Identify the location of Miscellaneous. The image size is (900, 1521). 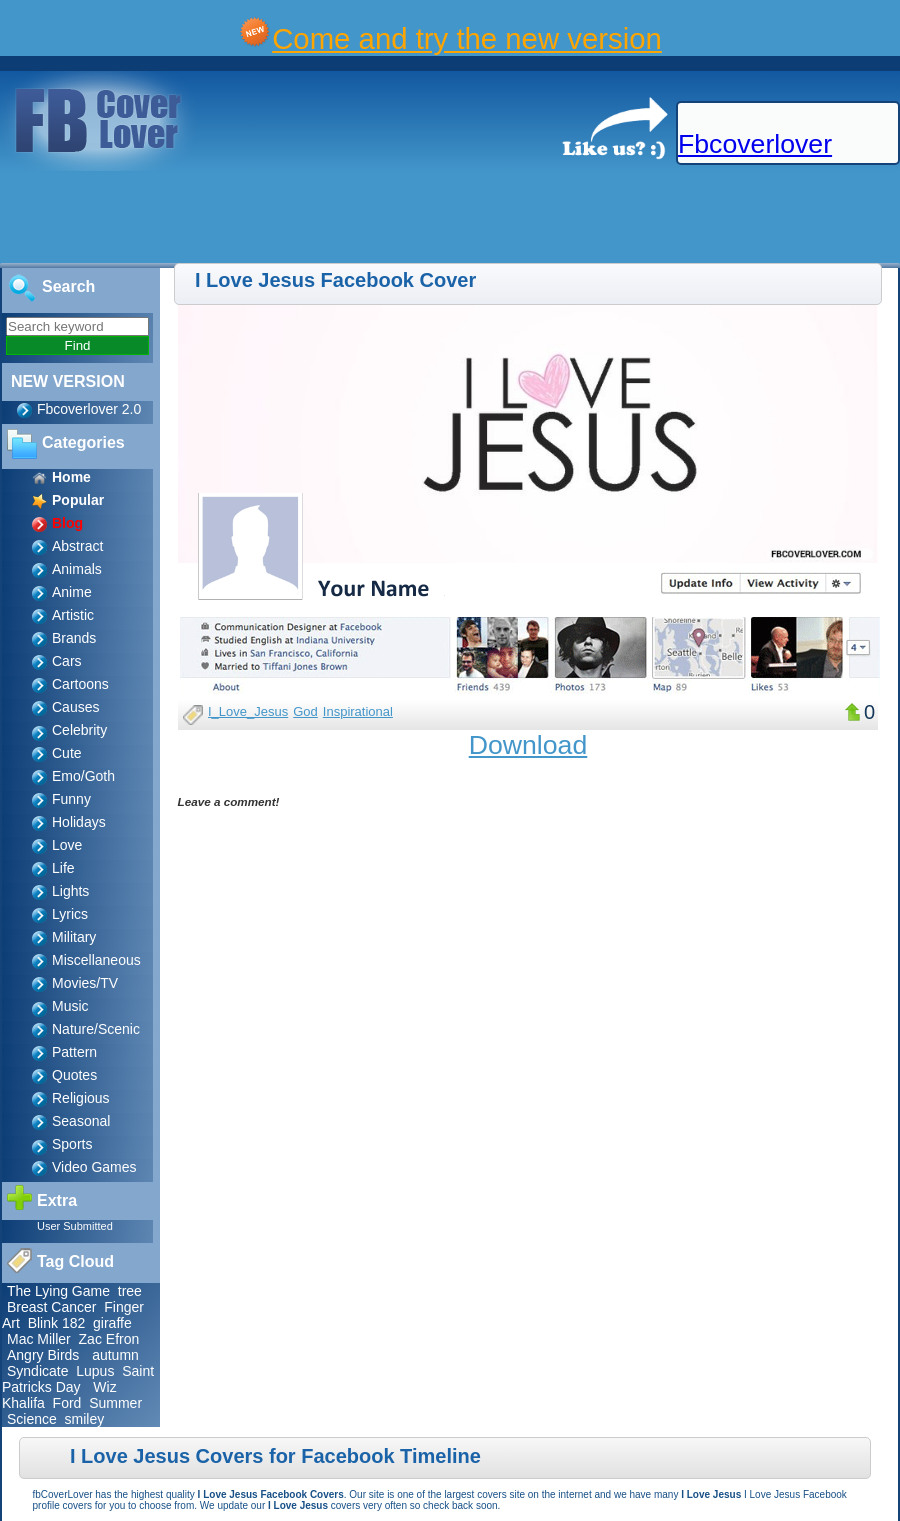
(96, 960).